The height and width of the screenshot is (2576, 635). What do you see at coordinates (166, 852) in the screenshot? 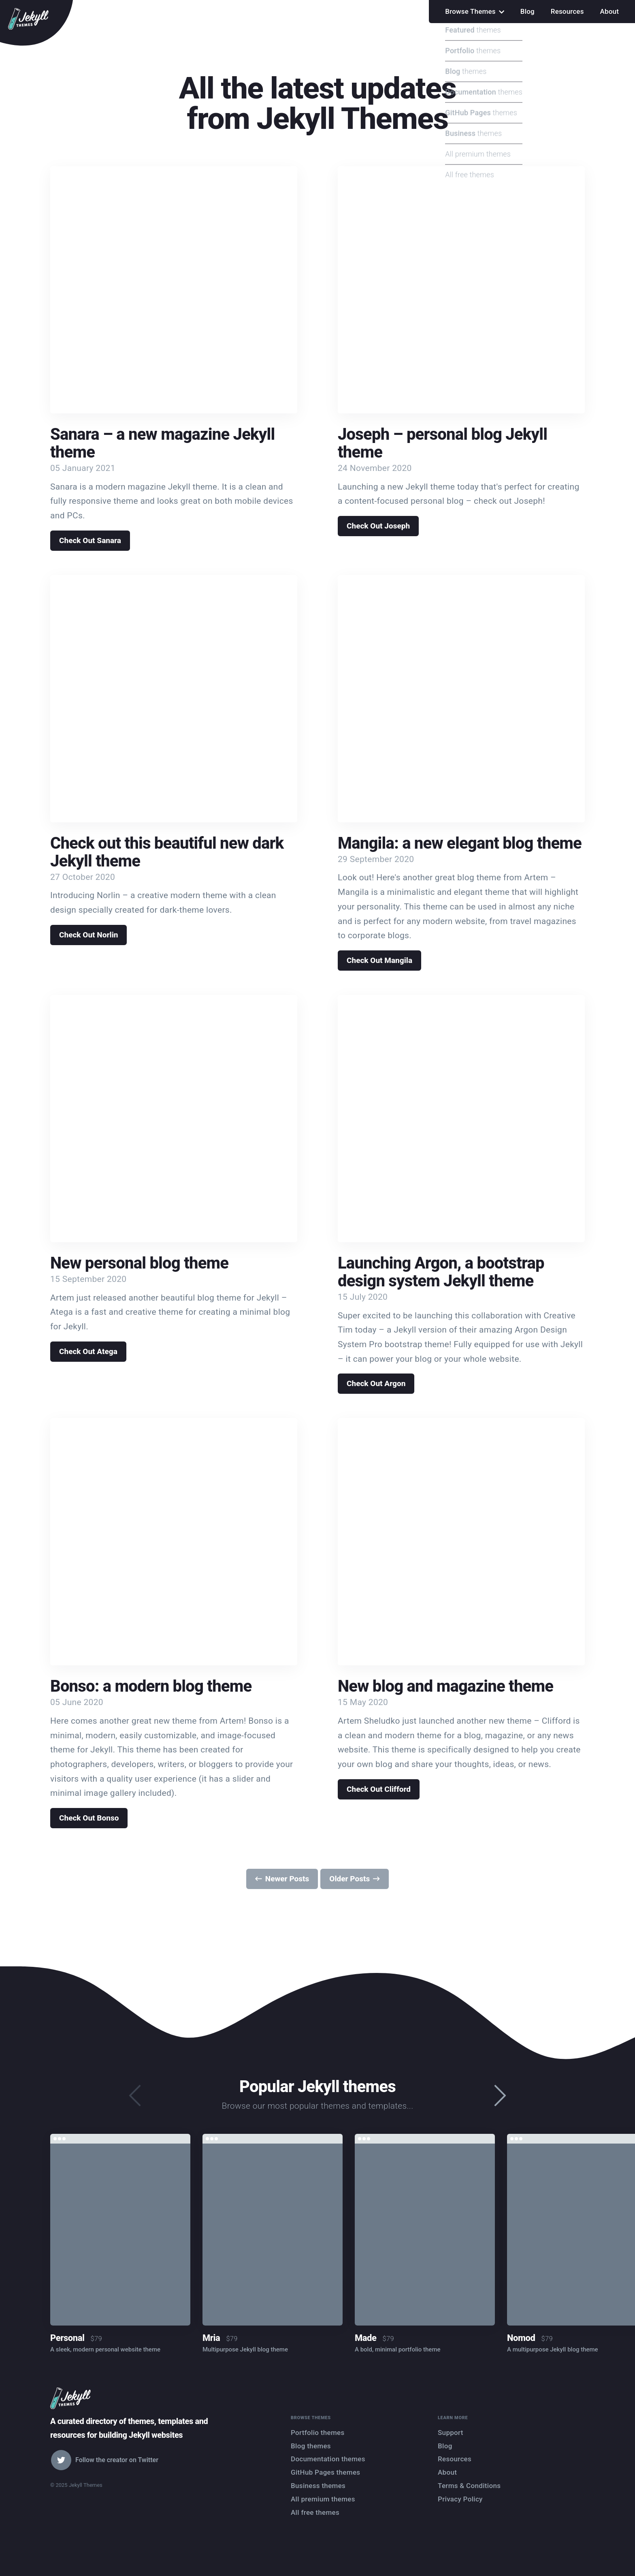
I see `Check out this beautiful new dark Jekyll theme` at bounding box center [166, 852].